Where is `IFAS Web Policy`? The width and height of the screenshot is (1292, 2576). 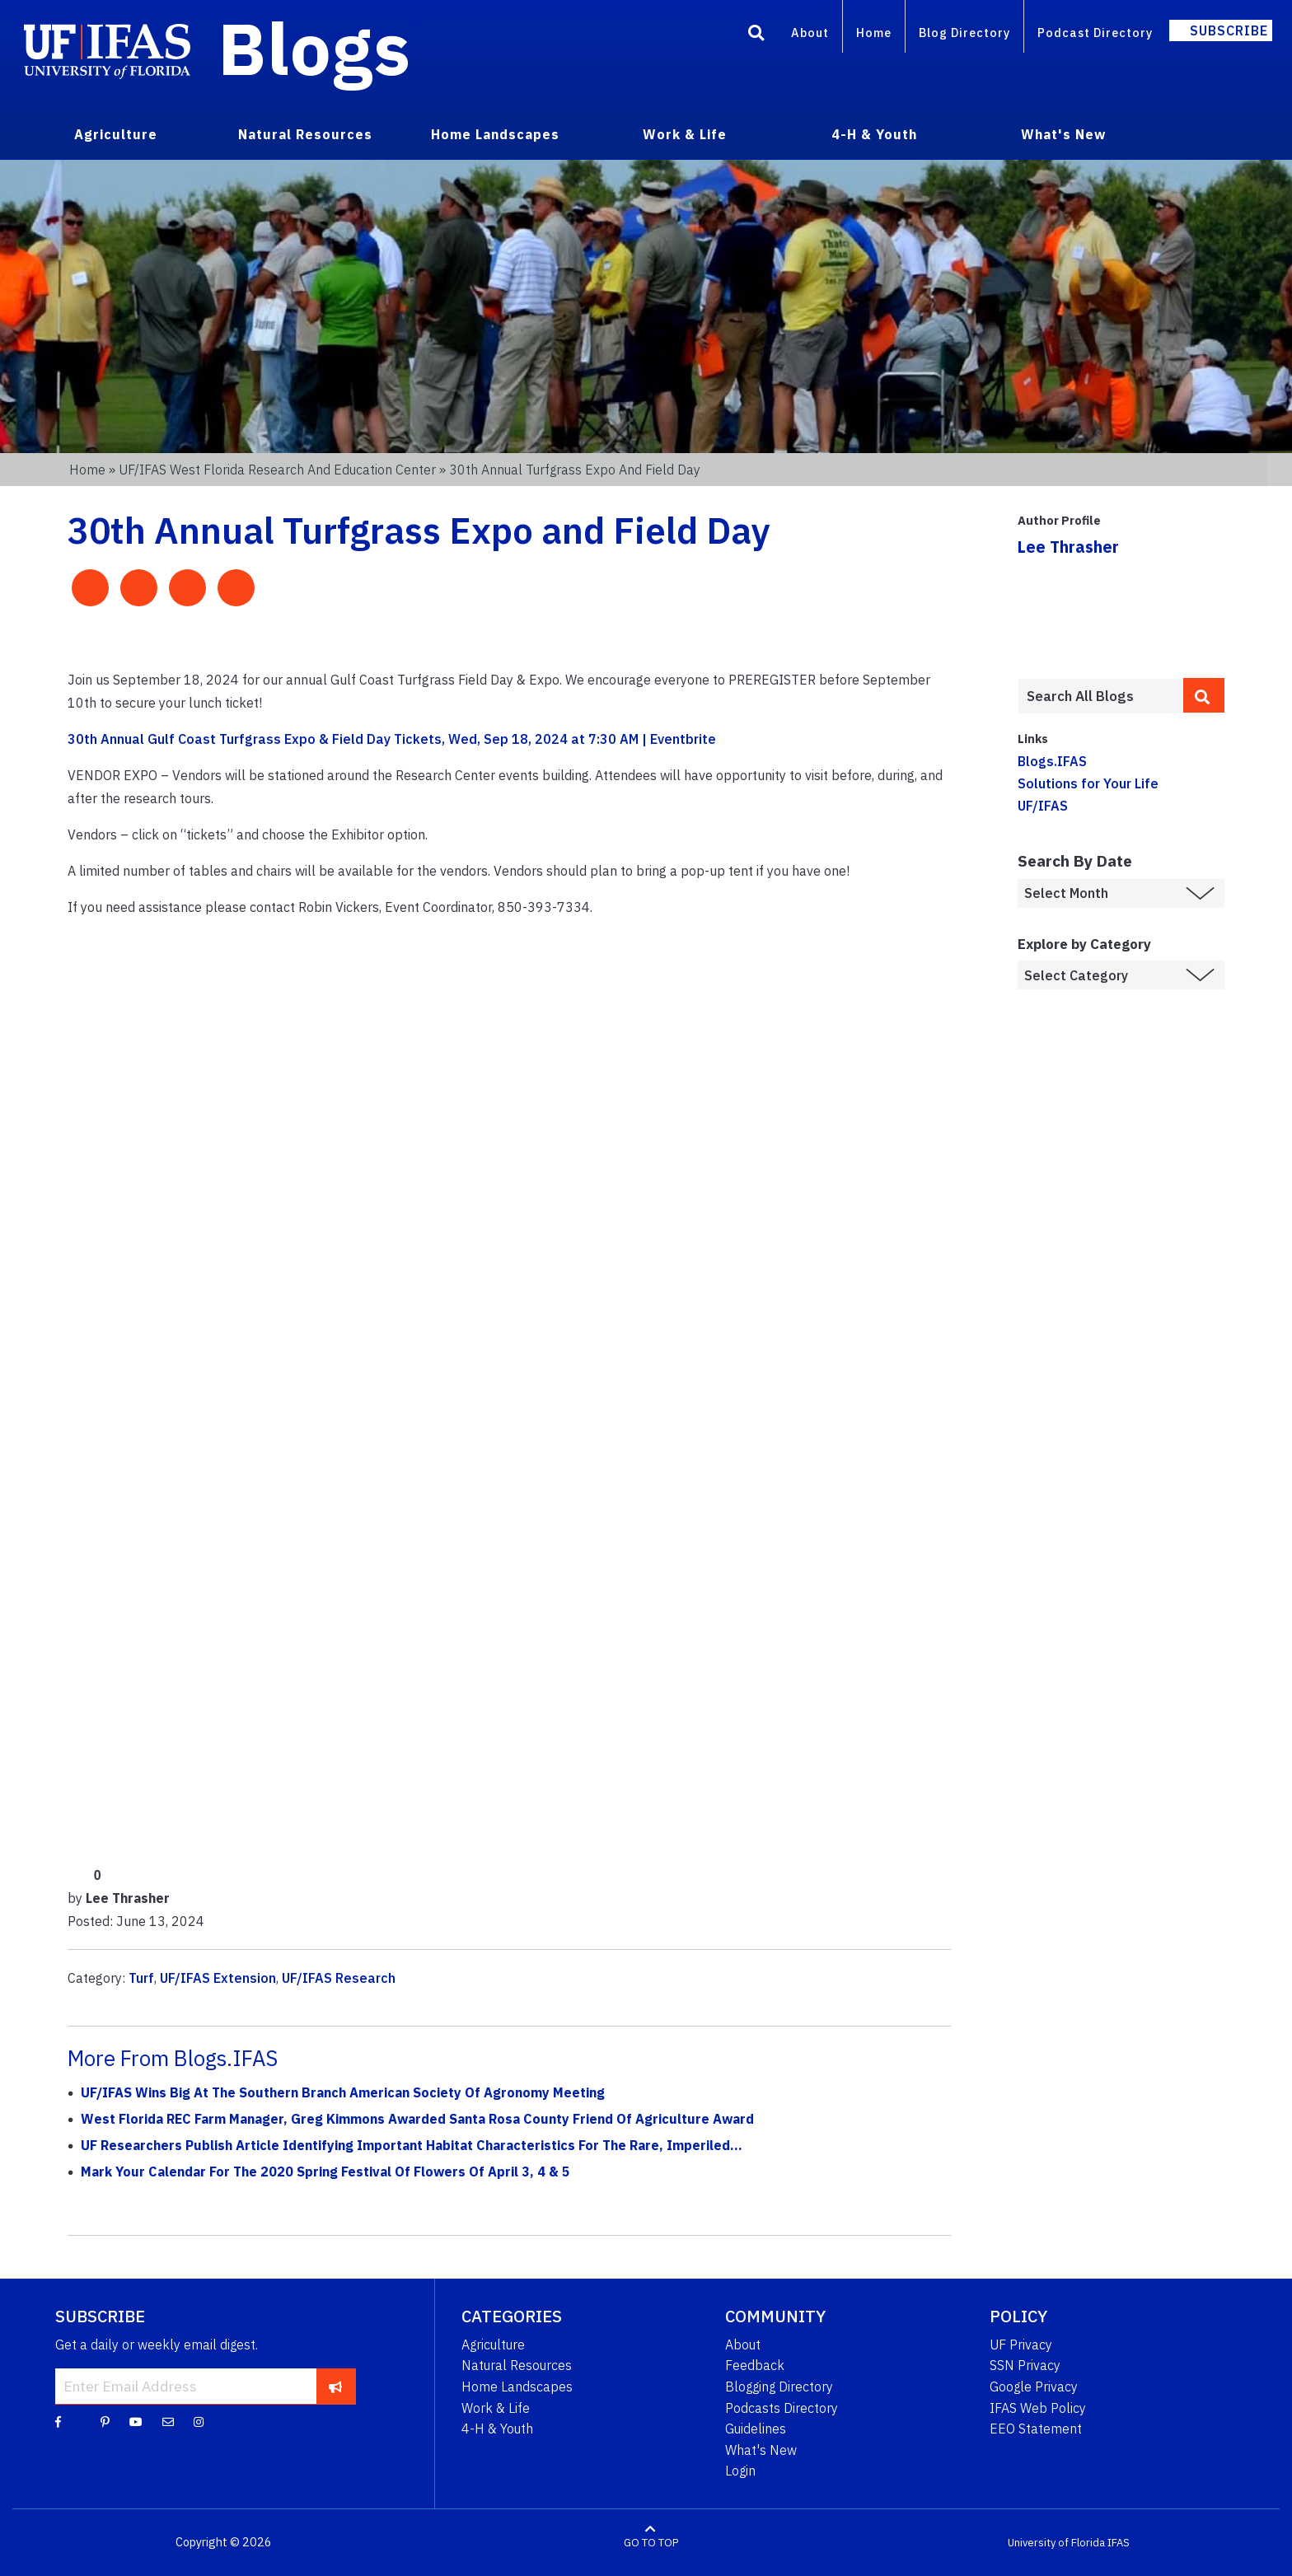
IFAS Web Policy is located at coordinates (1038, 2408).